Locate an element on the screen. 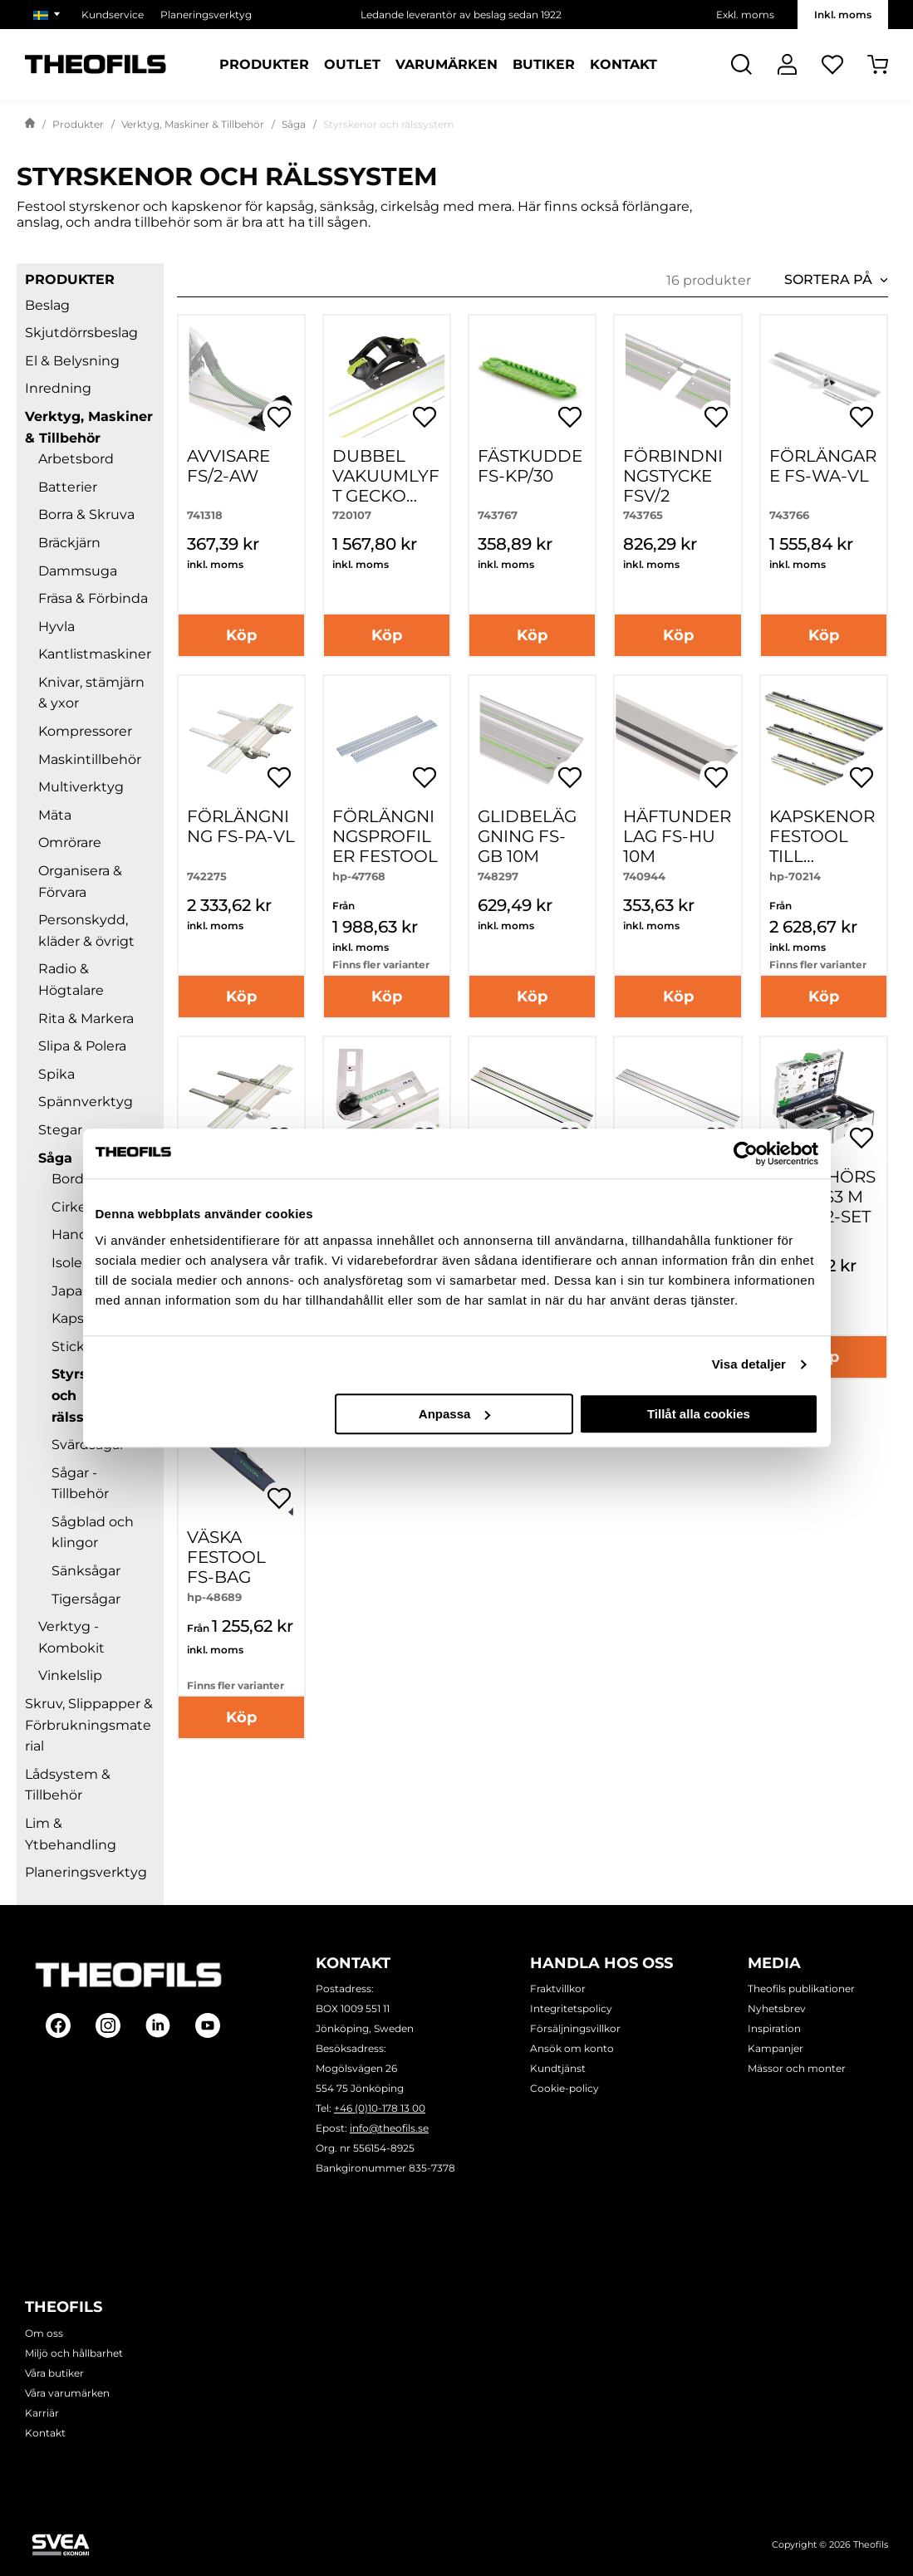  Theofils publikationer is located at coordinates (801, 1988).